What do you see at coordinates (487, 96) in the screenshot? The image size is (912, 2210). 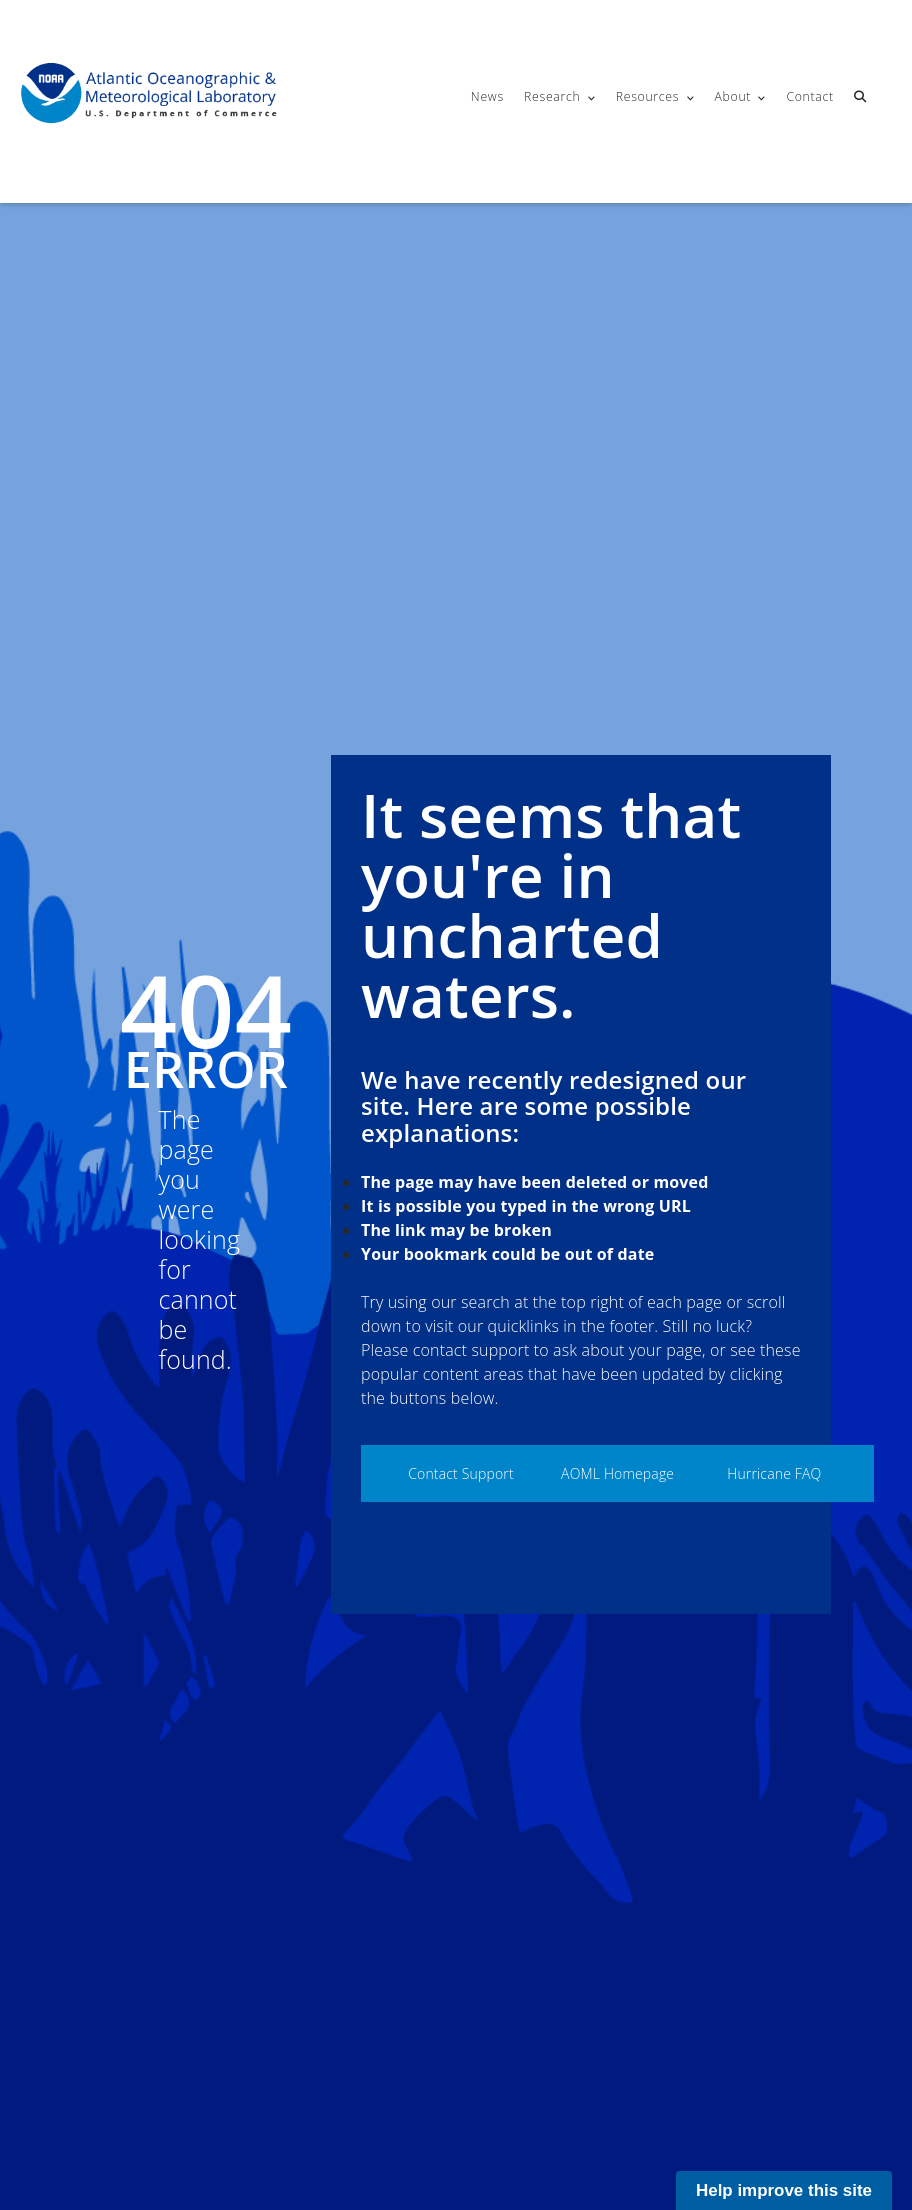 I see `News` at bounding box center [487, 96].